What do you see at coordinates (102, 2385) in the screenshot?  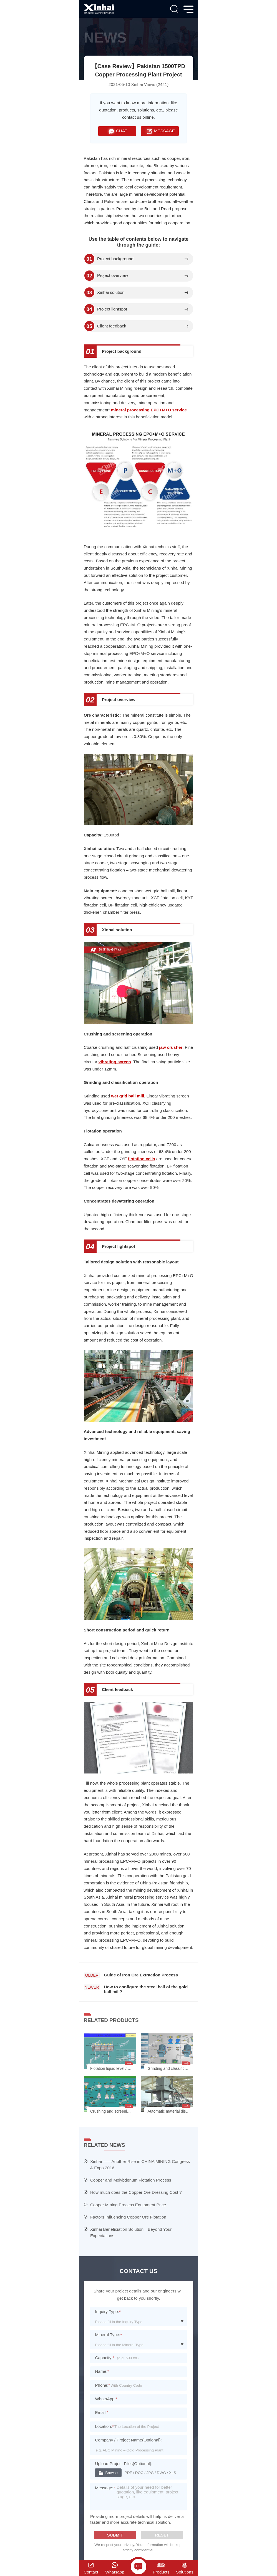 I see `Phone:` at bounding box center [102, 2385].